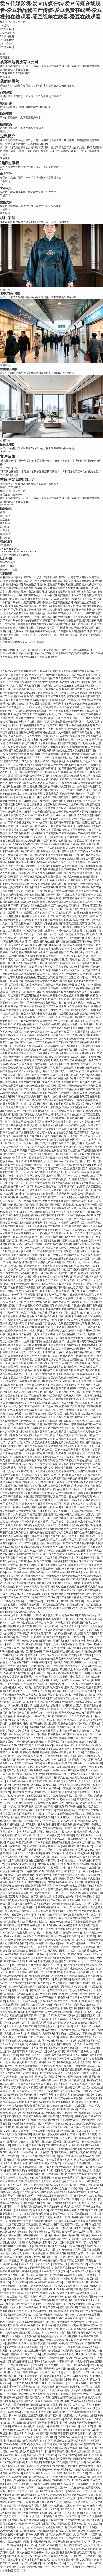  Describe the element at coordinates (62, 1305) in the screenshot. I see `操操操操操操` at that location.